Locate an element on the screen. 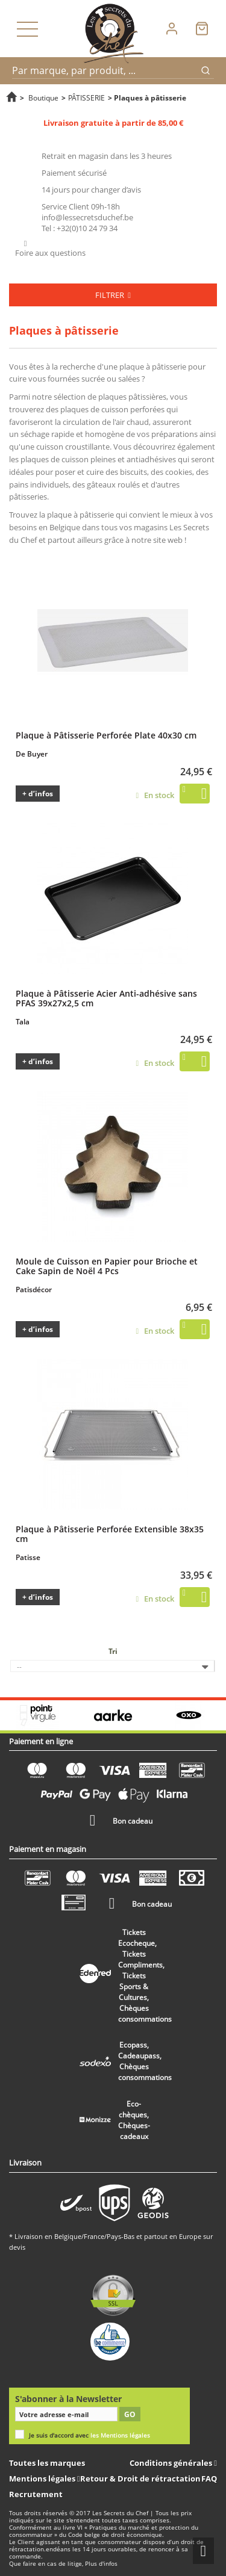 The width and height of the screenshot is (226, 2576). Conditions générales is located at coordinates (172, 2462).